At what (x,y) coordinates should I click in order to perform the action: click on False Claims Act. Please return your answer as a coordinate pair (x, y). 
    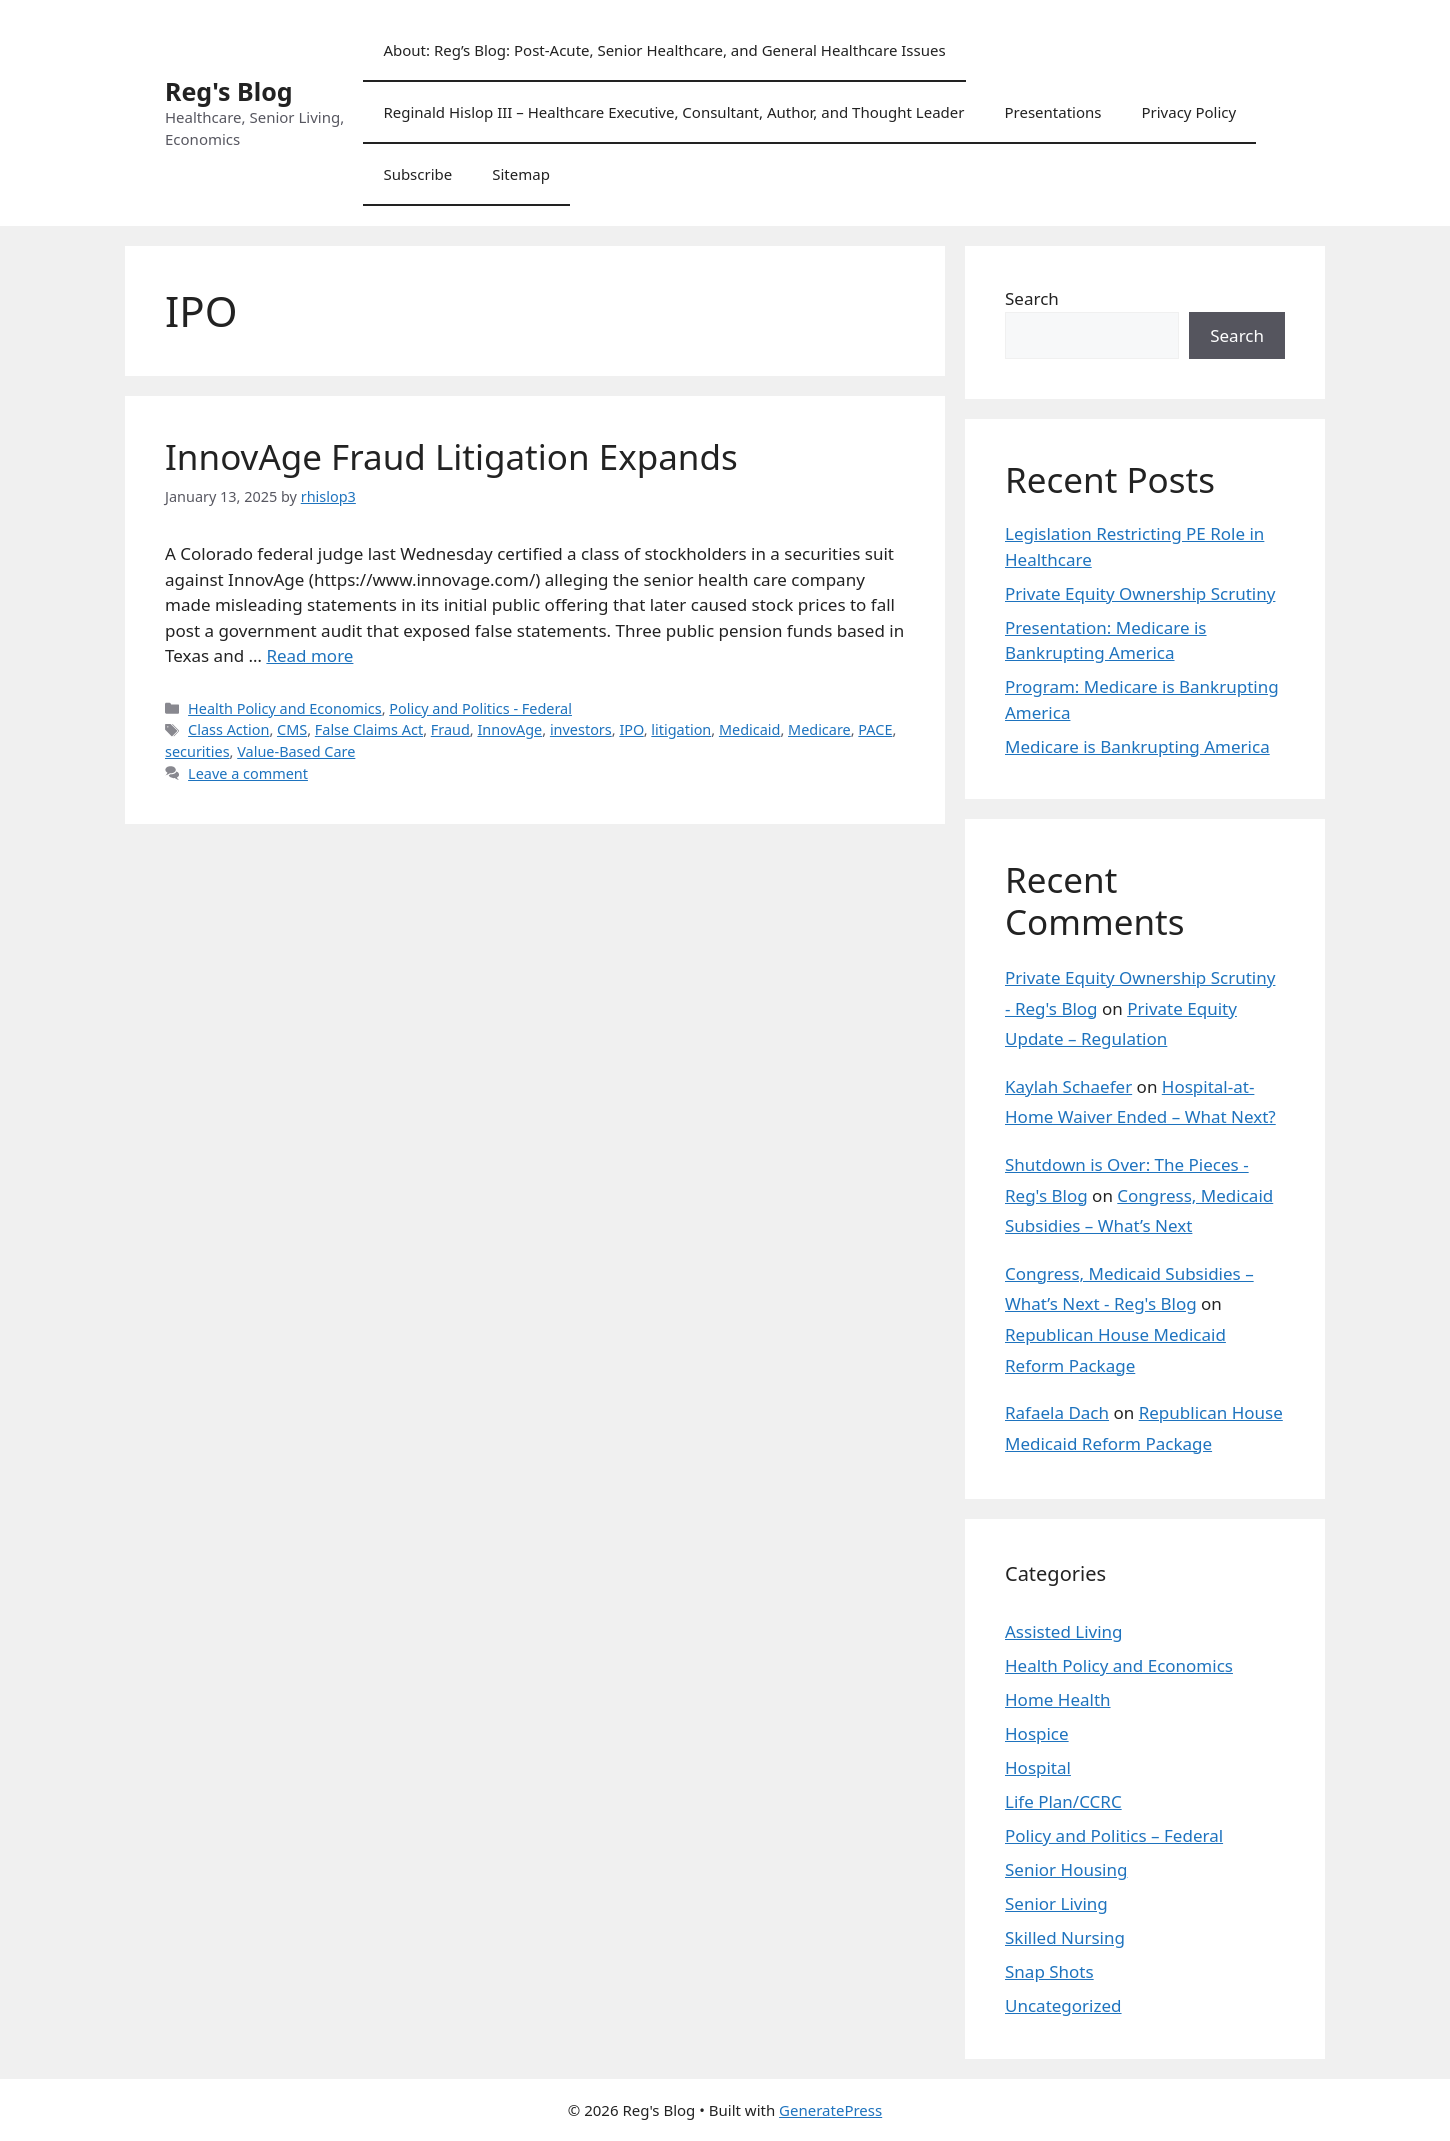
    Looking at the image, I should click on (369, 729).